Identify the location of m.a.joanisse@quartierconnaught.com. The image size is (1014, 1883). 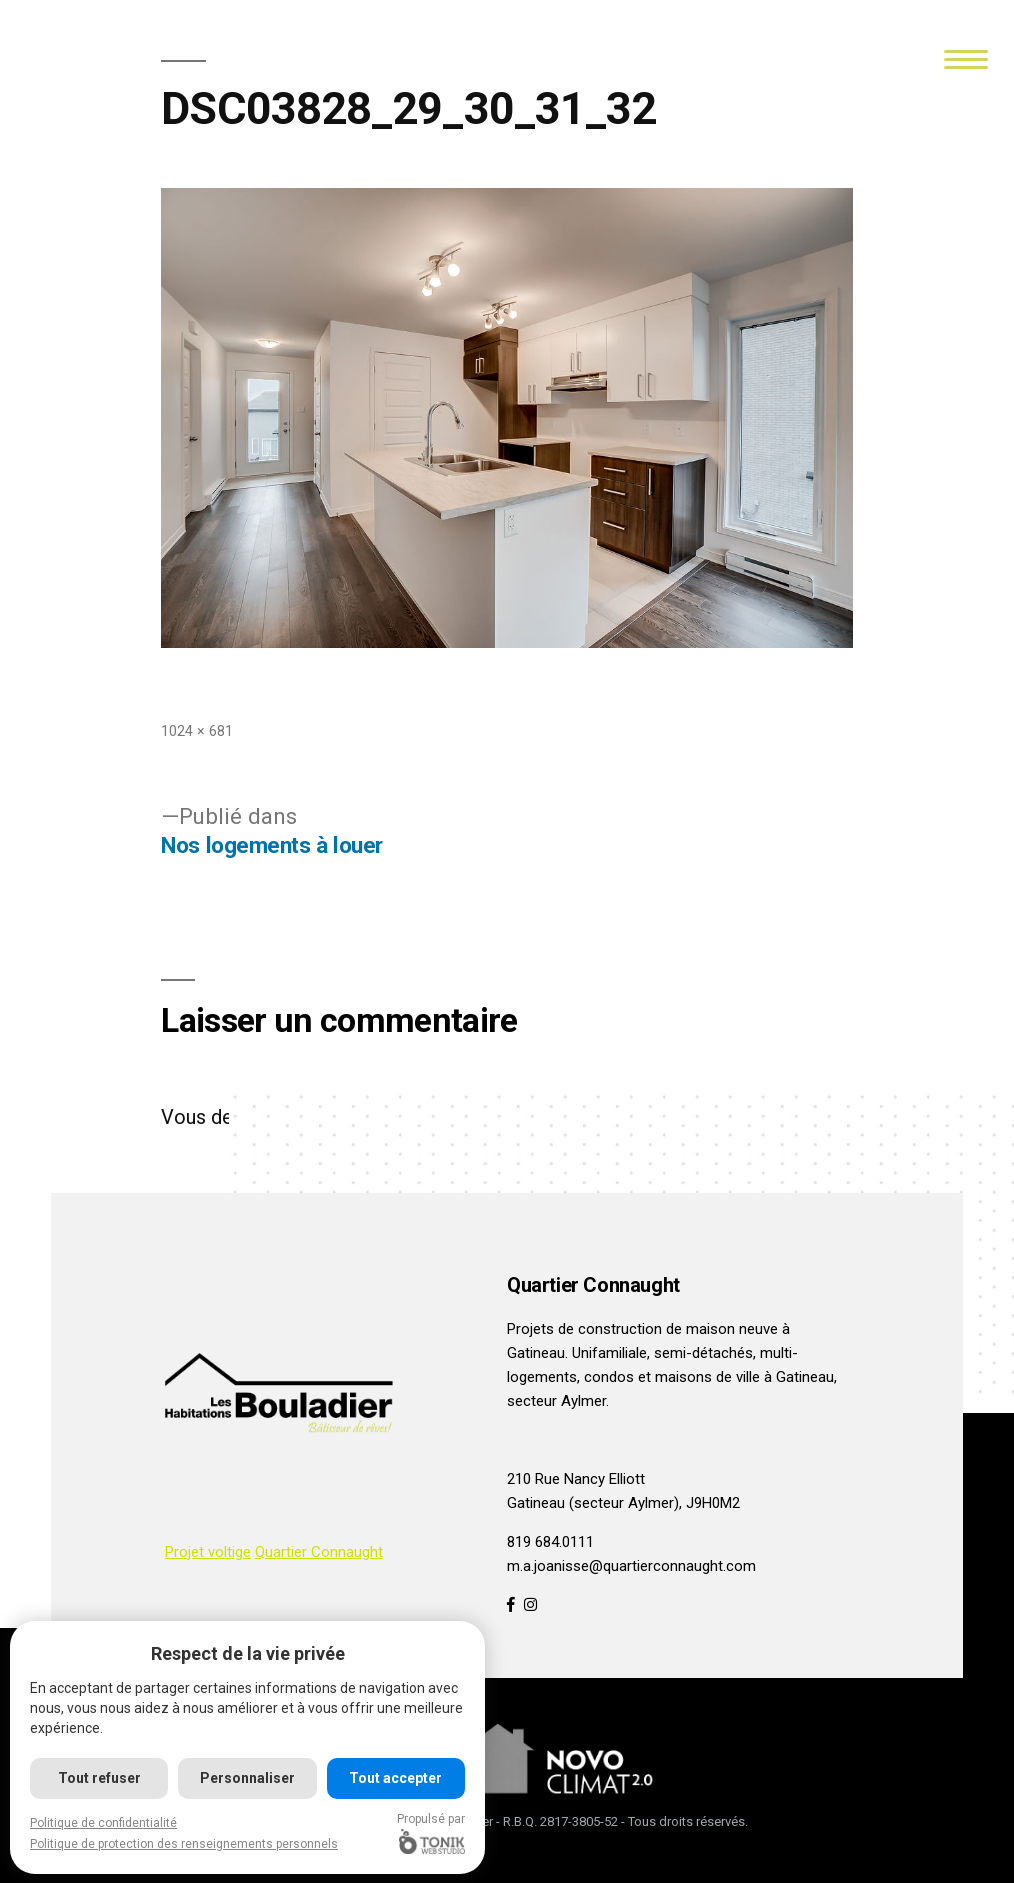
(631, 1566).